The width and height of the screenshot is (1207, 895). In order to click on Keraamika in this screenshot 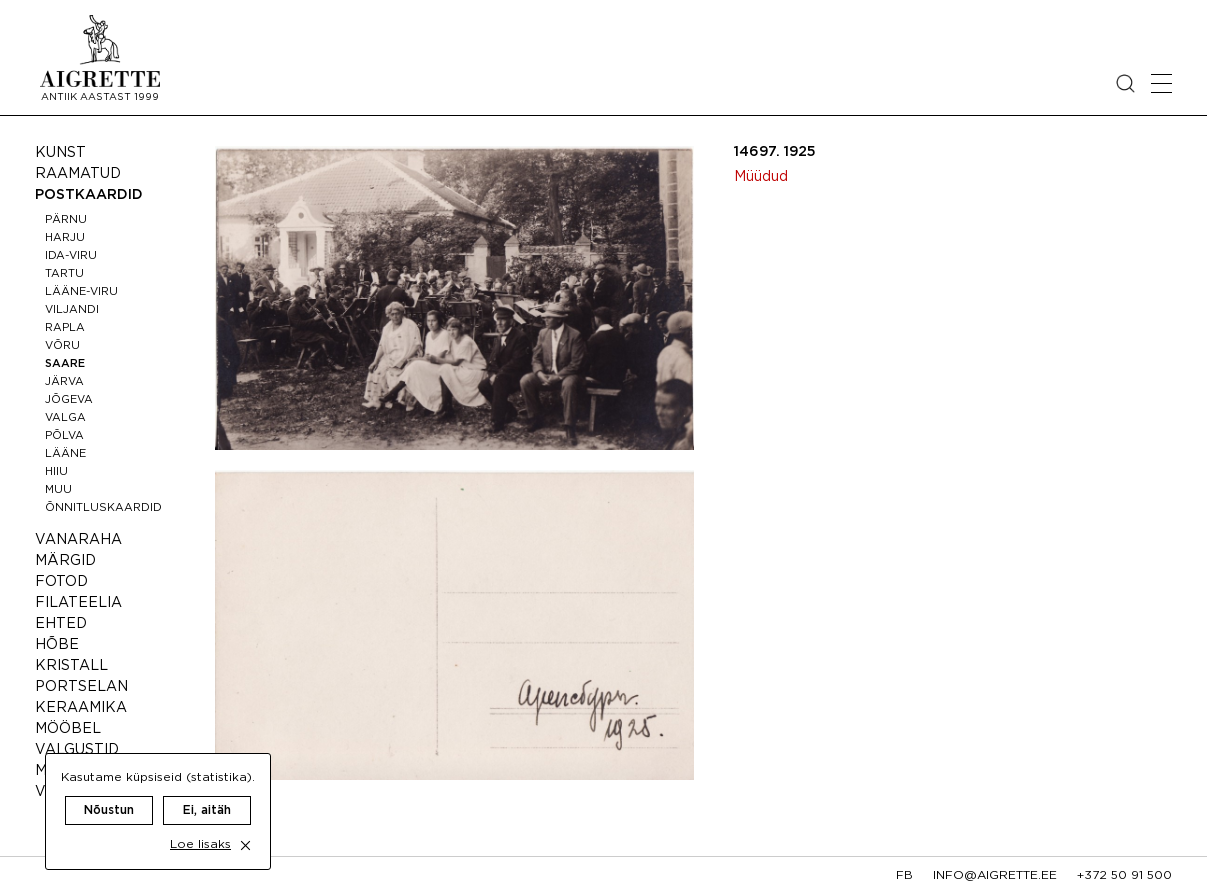, I will do `click(81, 708)`.